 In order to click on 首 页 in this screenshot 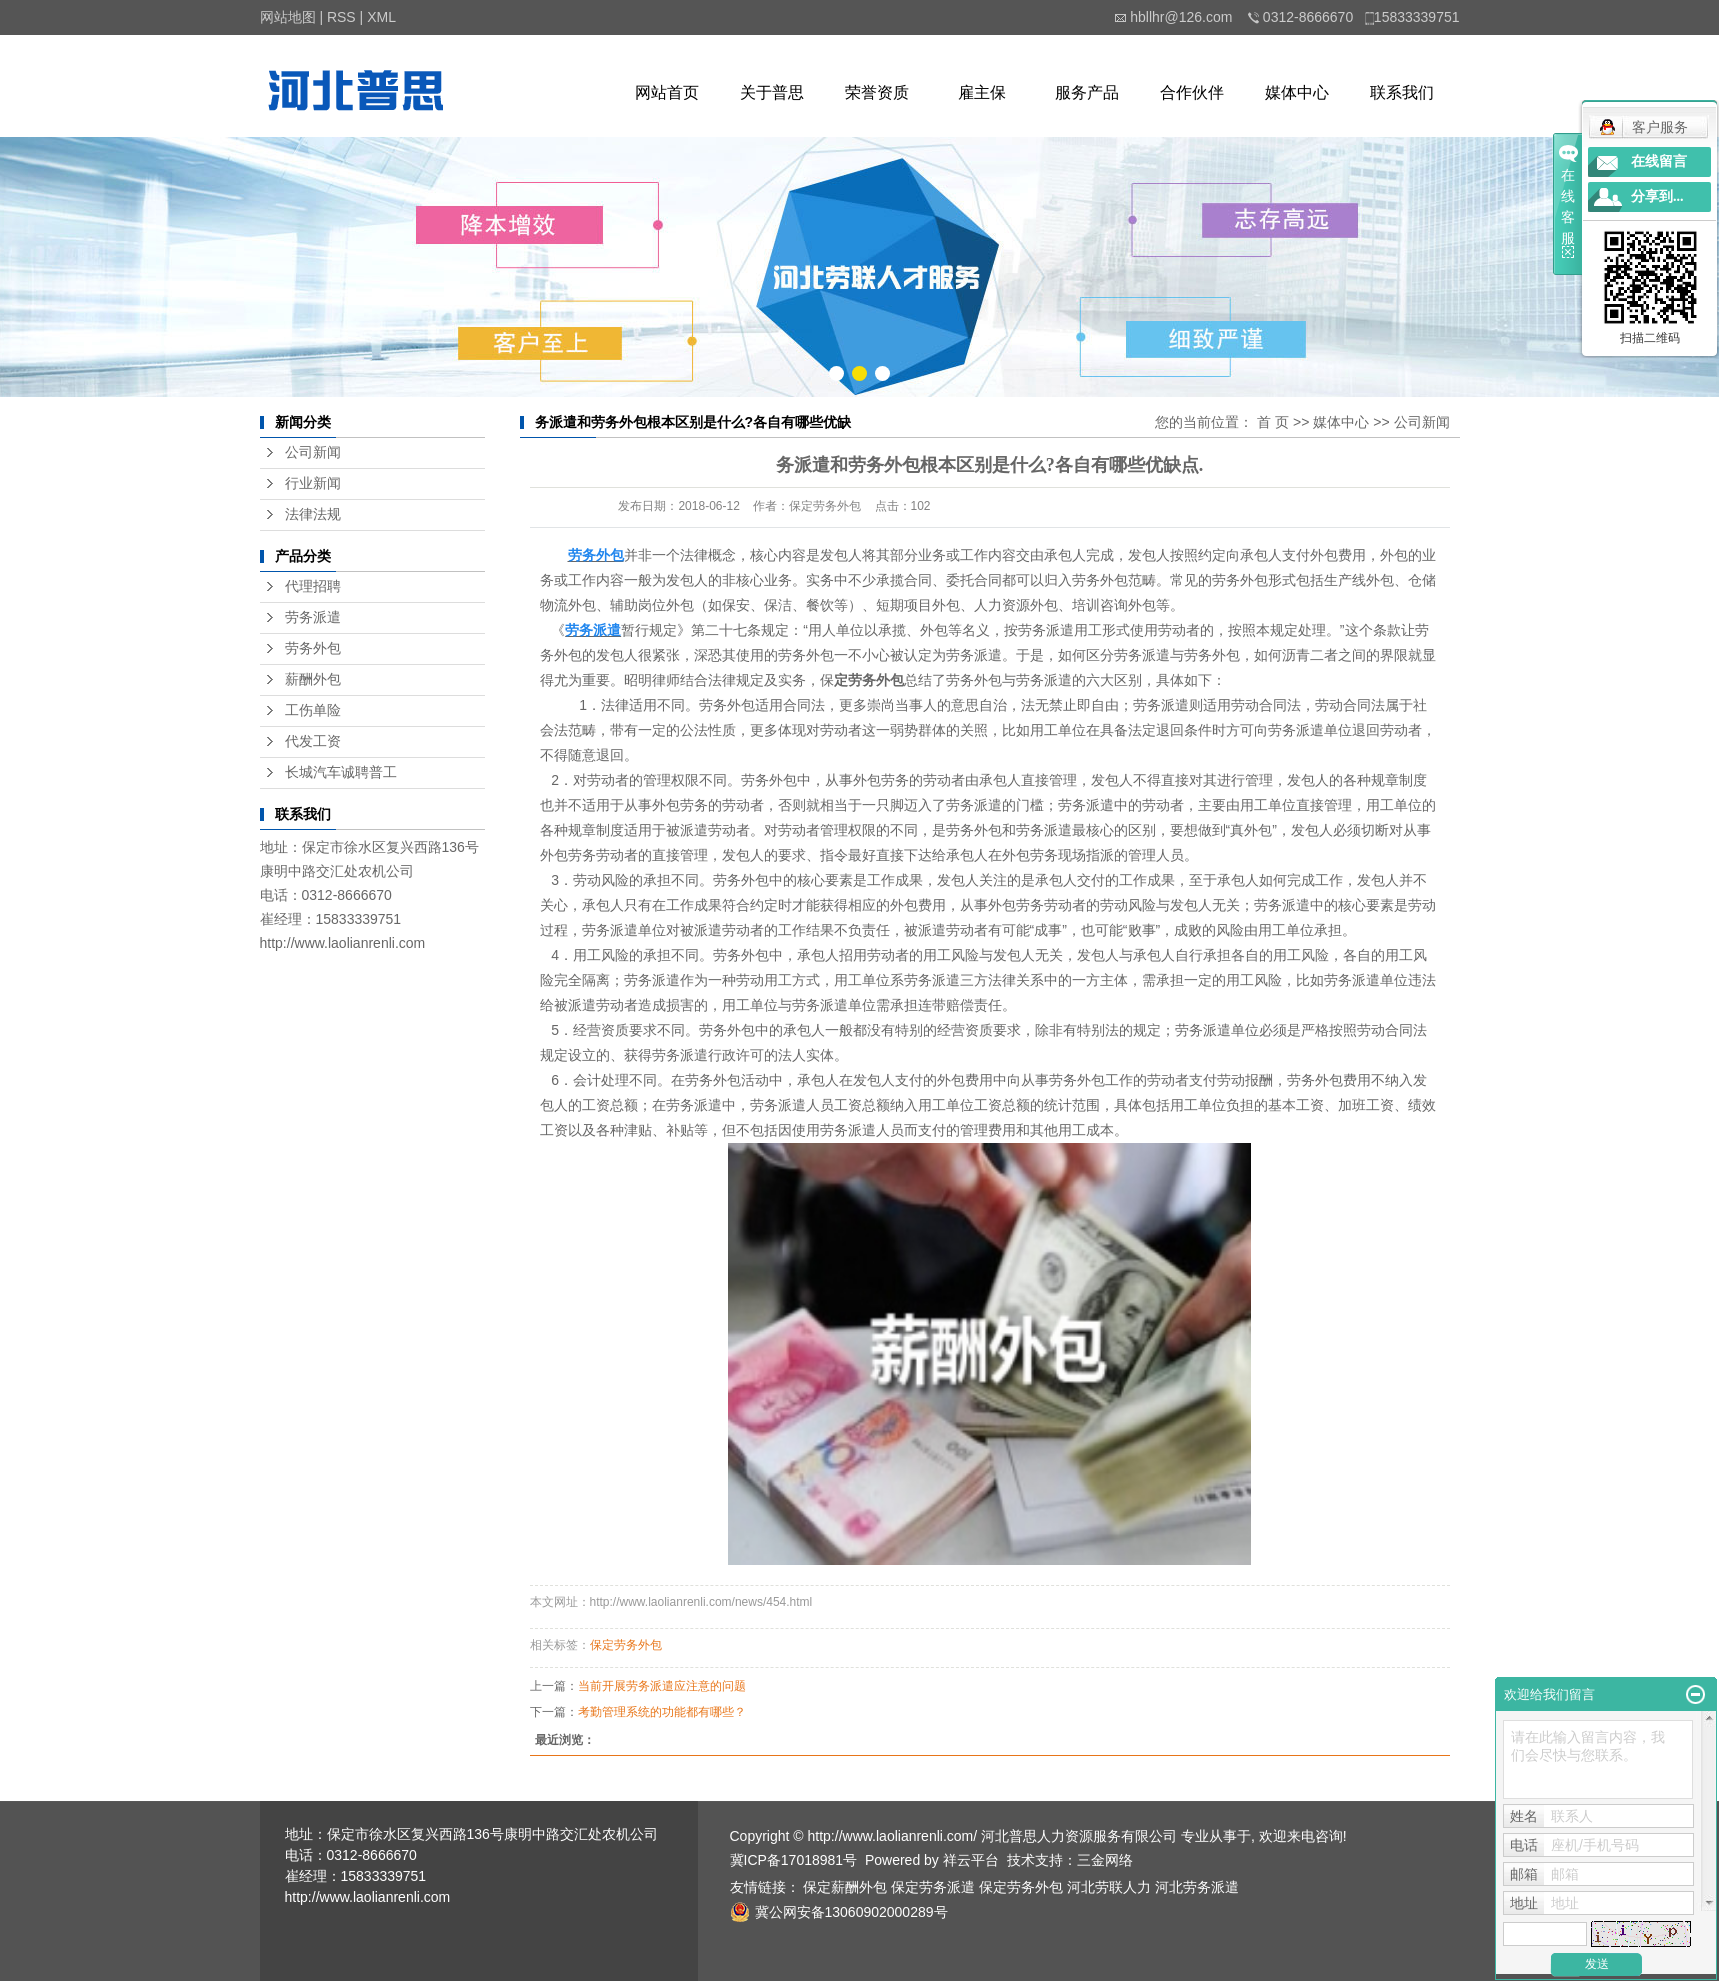, I will do `click(1273, 422)`.